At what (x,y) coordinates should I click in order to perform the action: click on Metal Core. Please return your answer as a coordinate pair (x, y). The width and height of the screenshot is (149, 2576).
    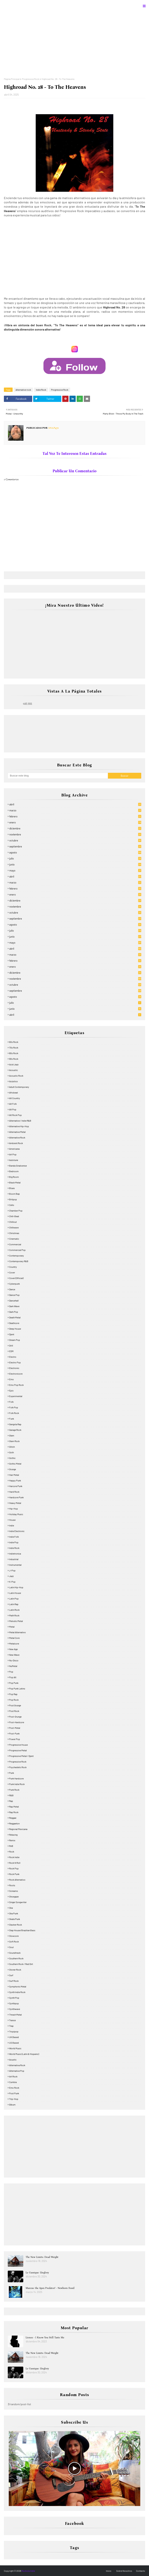
    Looking at the image, I should click on (14, 1637).